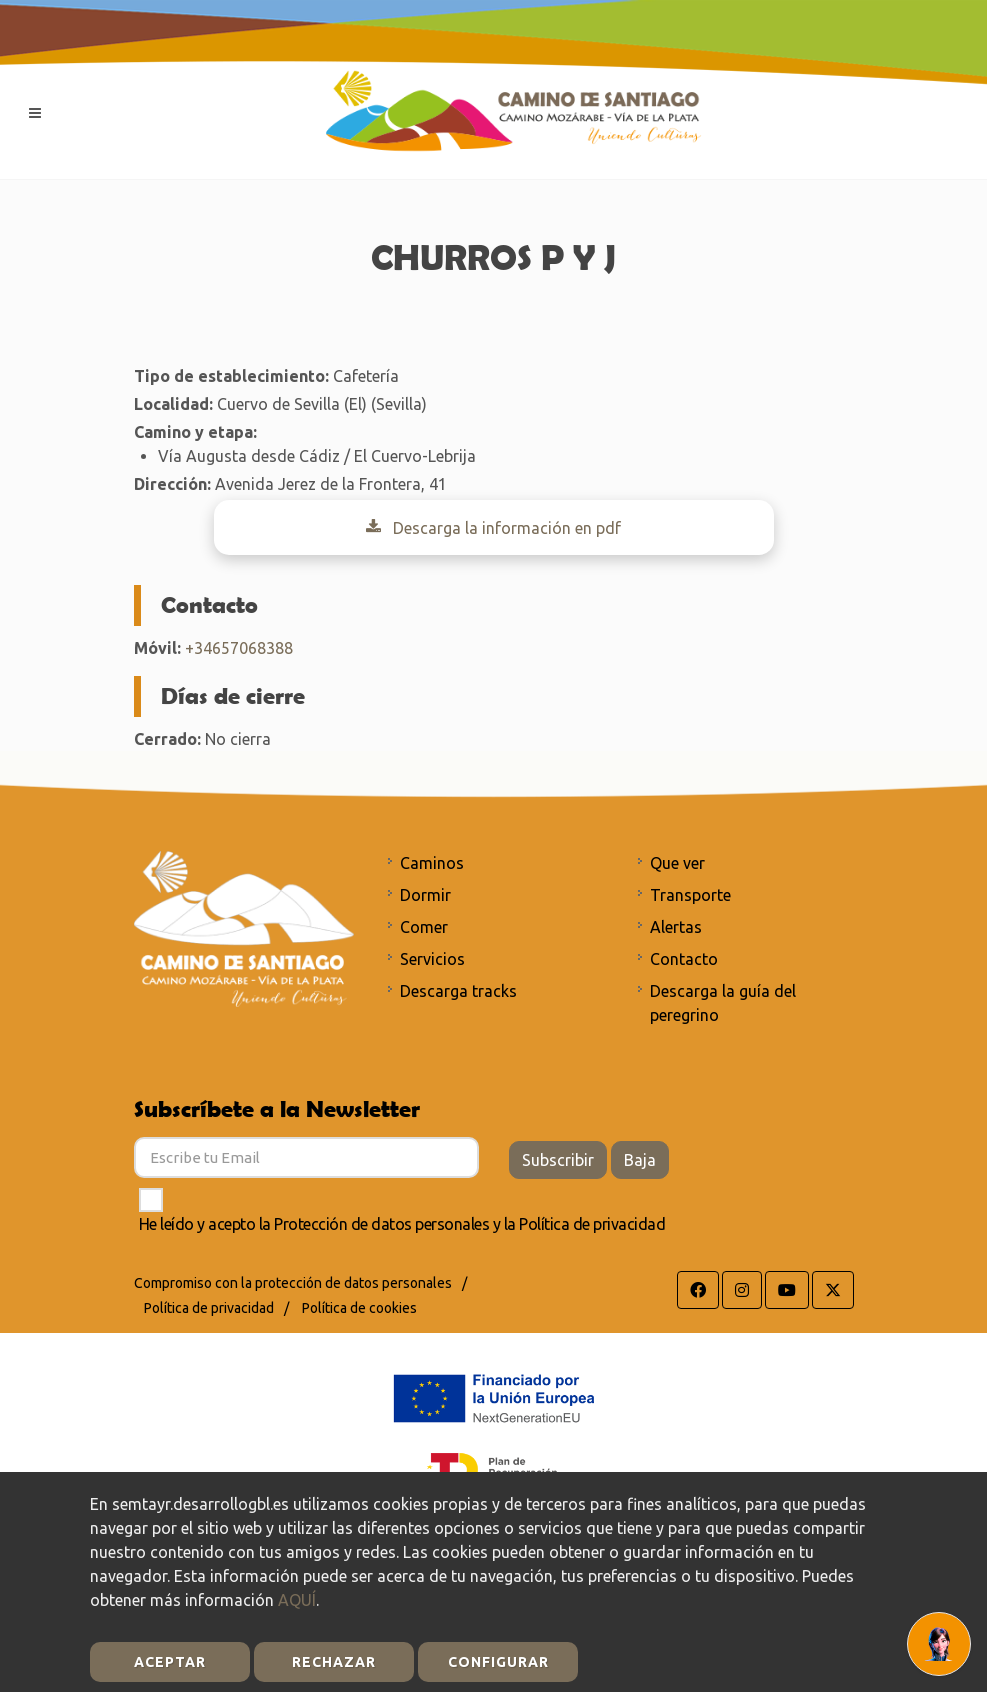 The height and width of the screenshot is (1692, 987). What do you see at coordinates (723, 1003) in the screenshot?
I see `Descarga la guía del peregrino` at bounding box center [723, 1003].